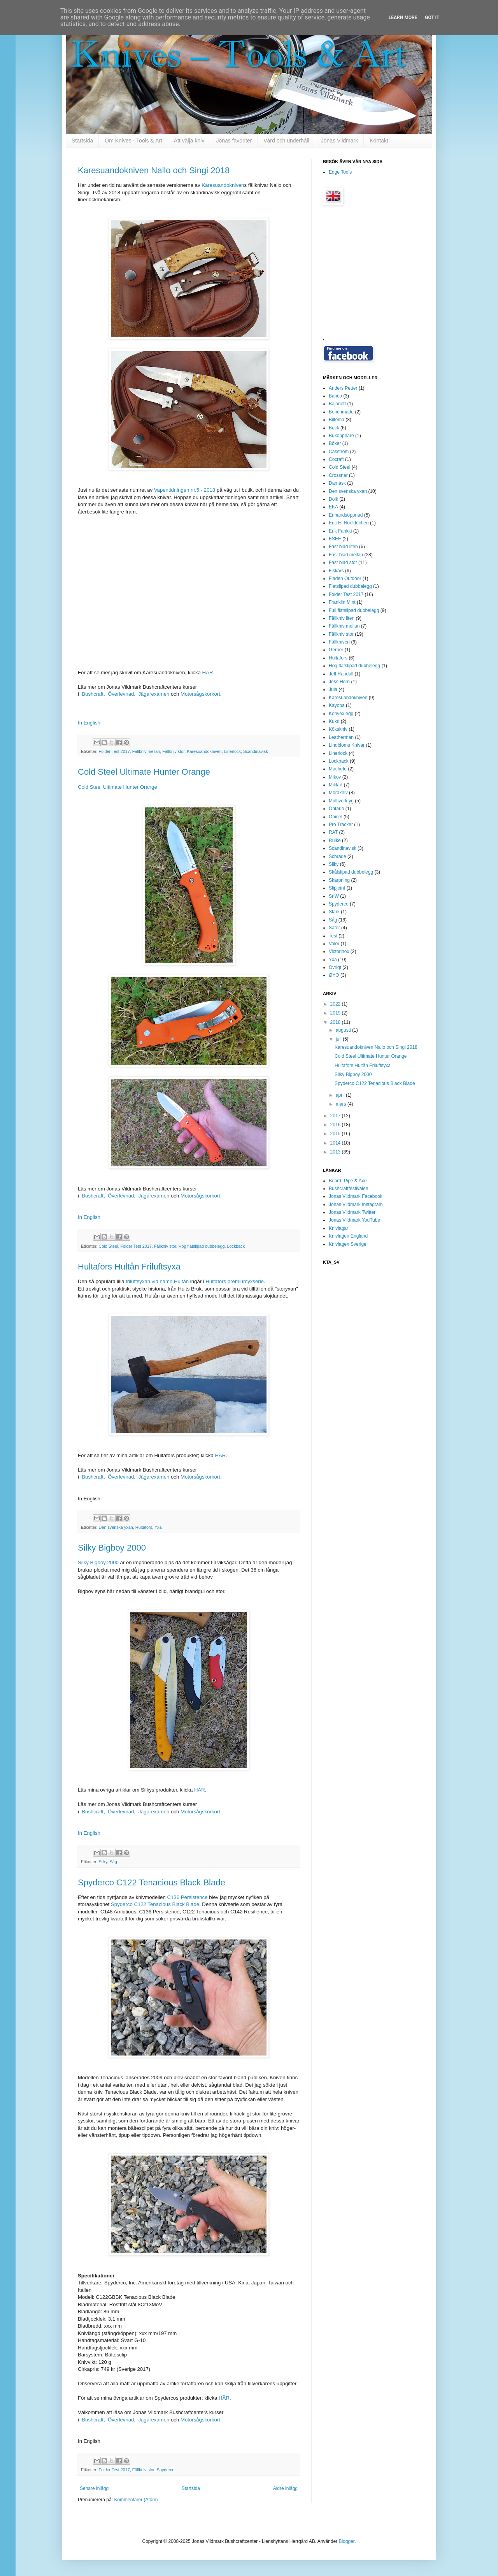  What do you see at coordinates (334, 428) in the screenshot?
I see `Buck` at bounding box center [334, 428].